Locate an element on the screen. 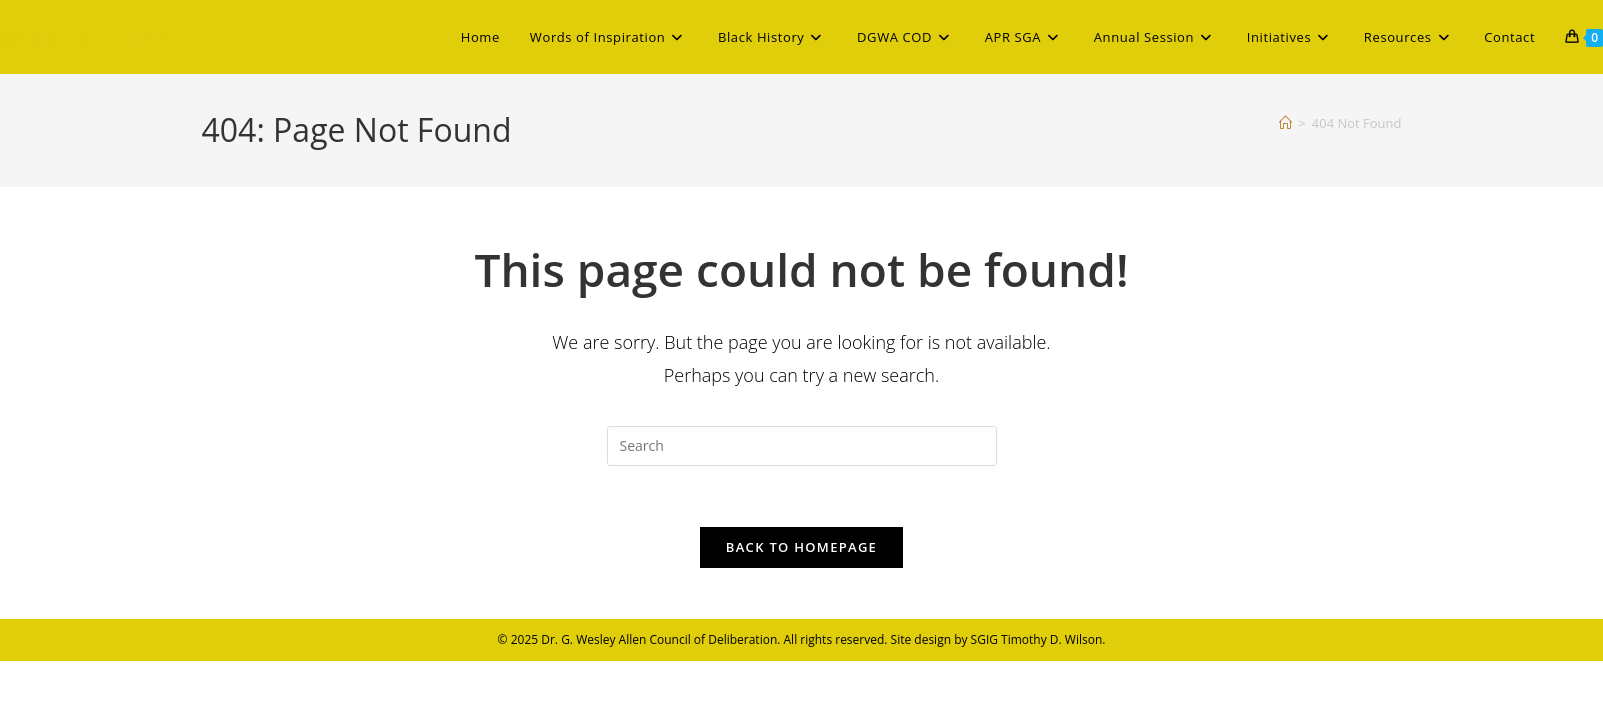 This screenshot has width=1603, height=720. [Insert search query] is located at coordinates (802, 446).